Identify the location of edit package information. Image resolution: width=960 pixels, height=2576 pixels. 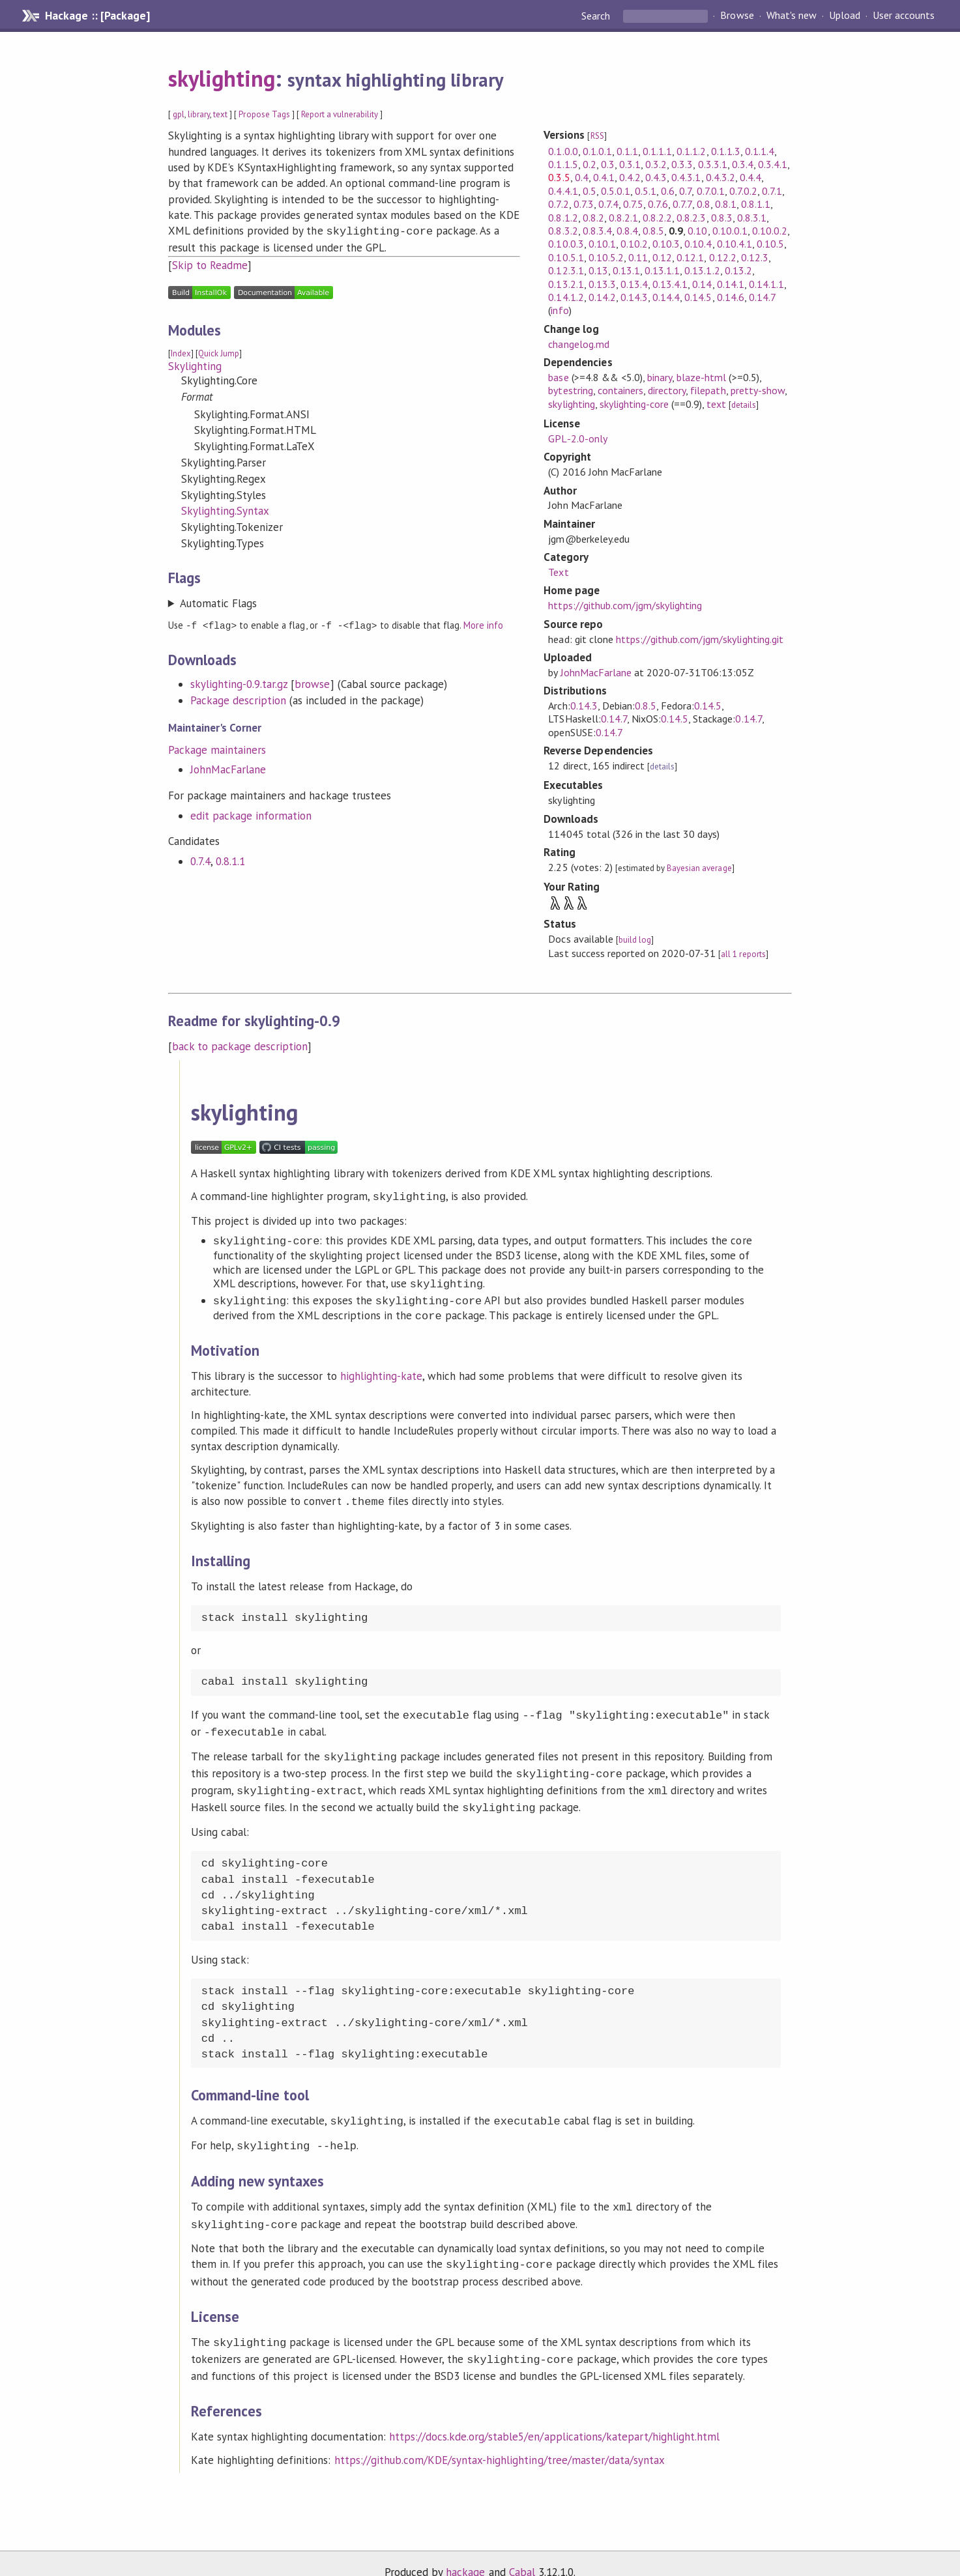
(251, 814).